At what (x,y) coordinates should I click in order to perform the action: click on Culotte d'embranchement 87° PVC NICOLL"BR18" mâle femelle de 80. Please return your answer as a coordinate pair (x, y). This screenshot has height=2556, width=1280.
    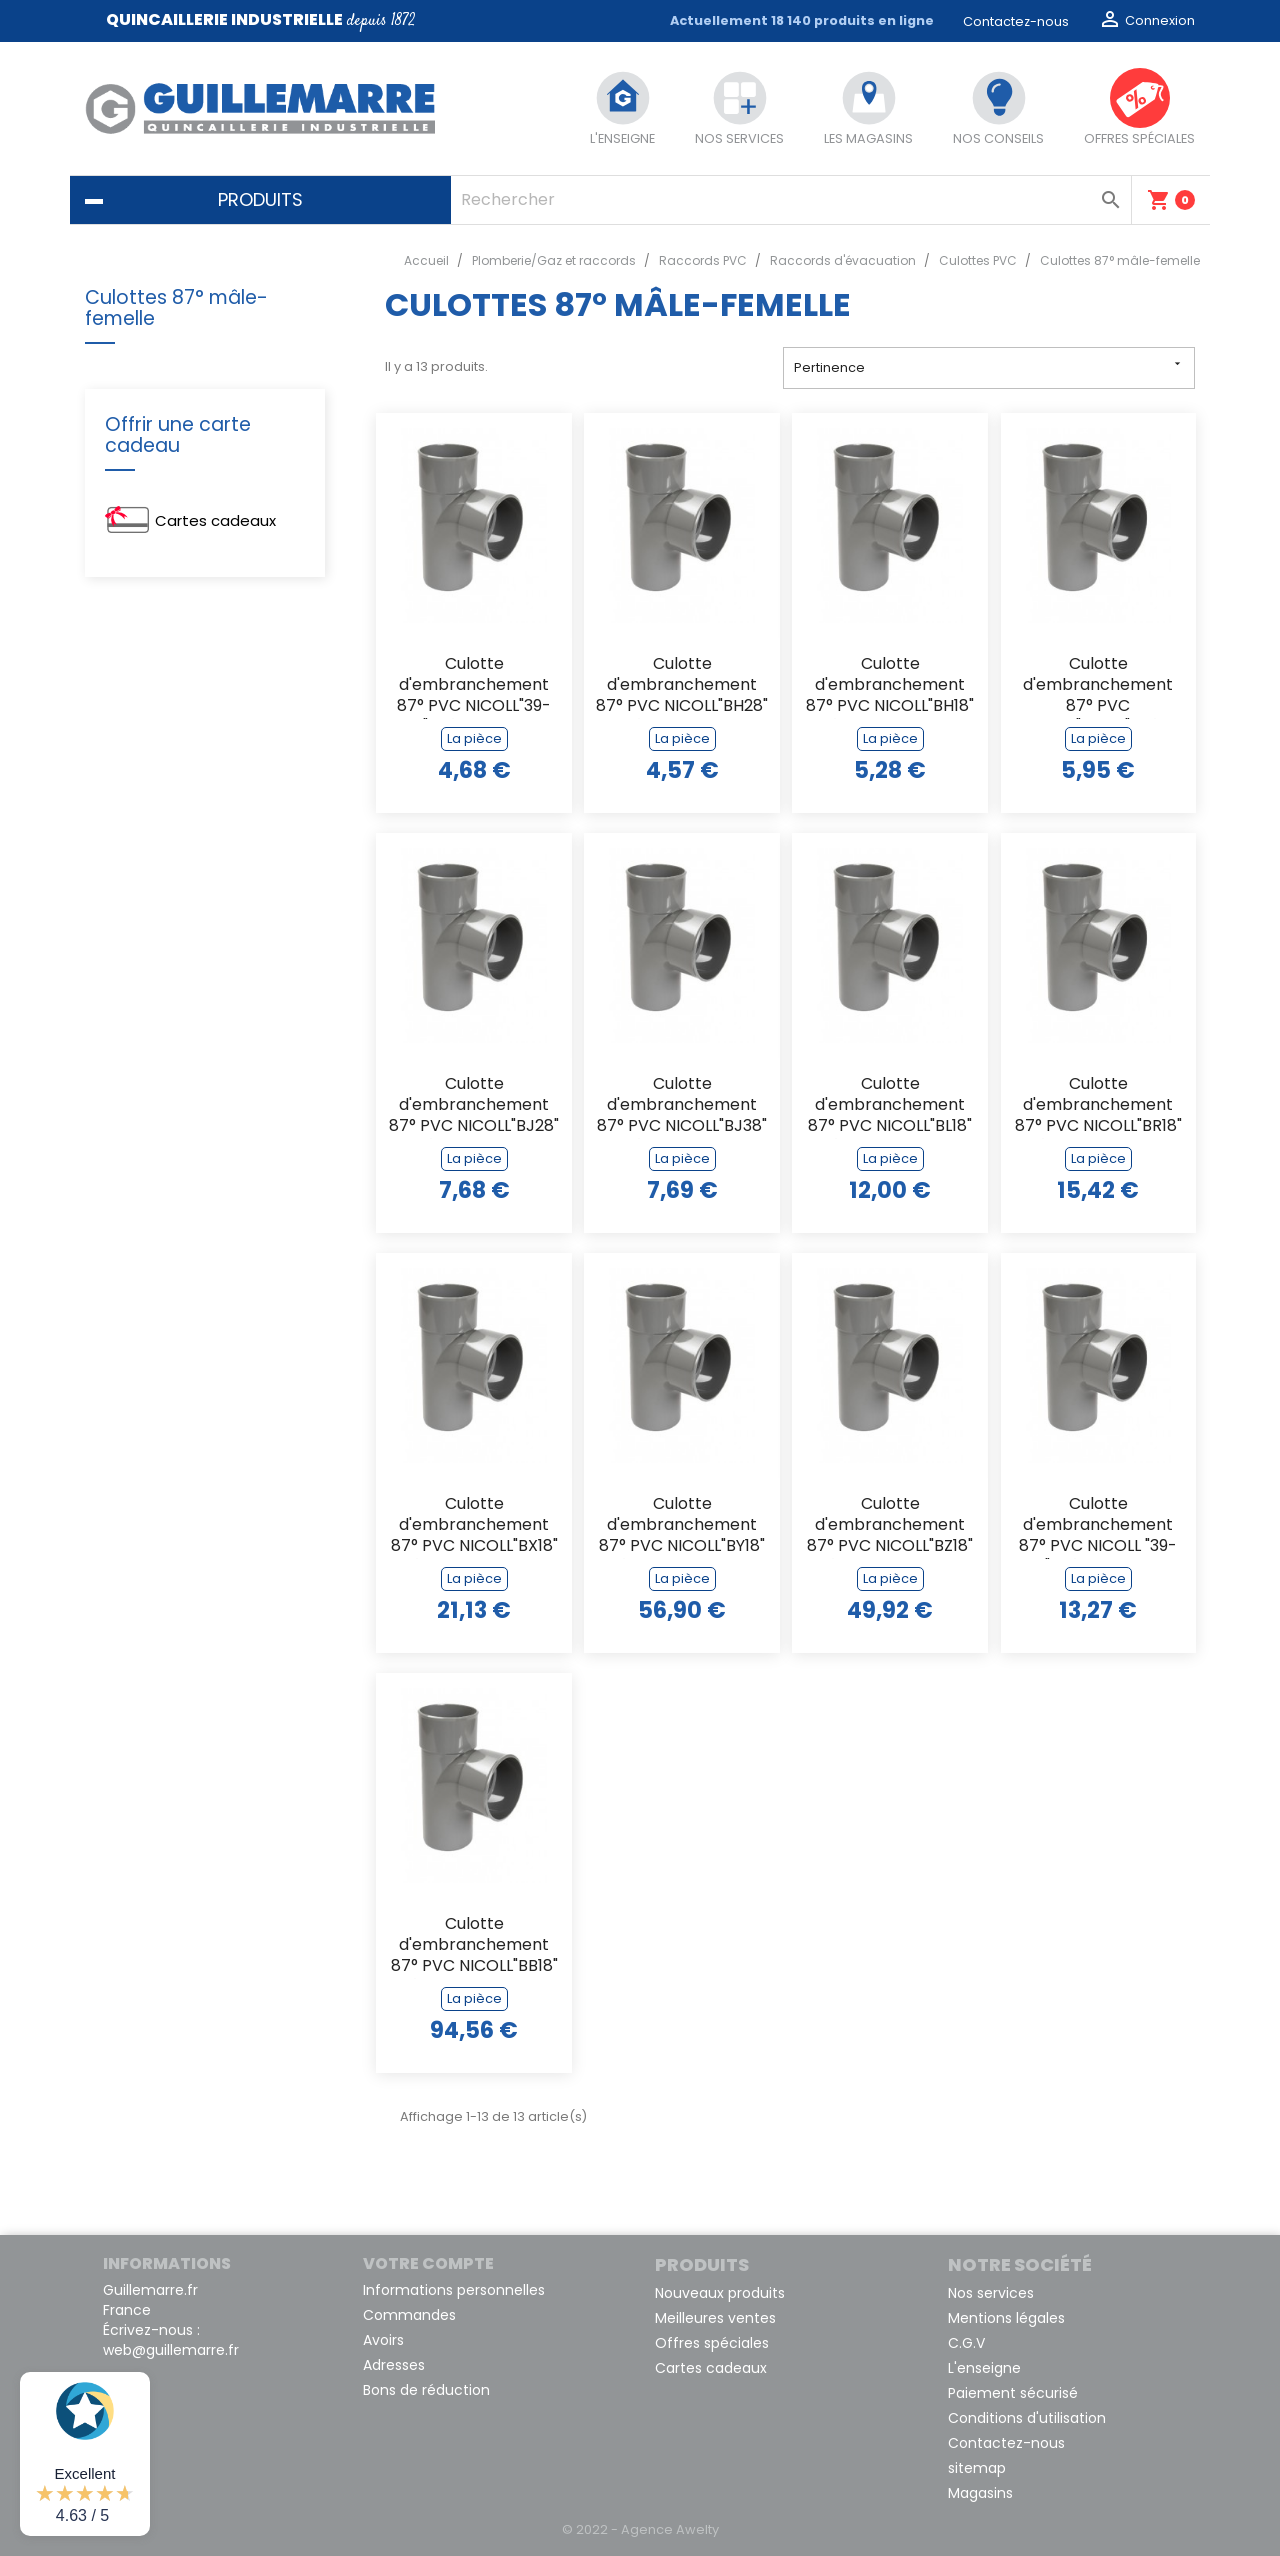
    Looking at the image, I should click on (1098, 1106).